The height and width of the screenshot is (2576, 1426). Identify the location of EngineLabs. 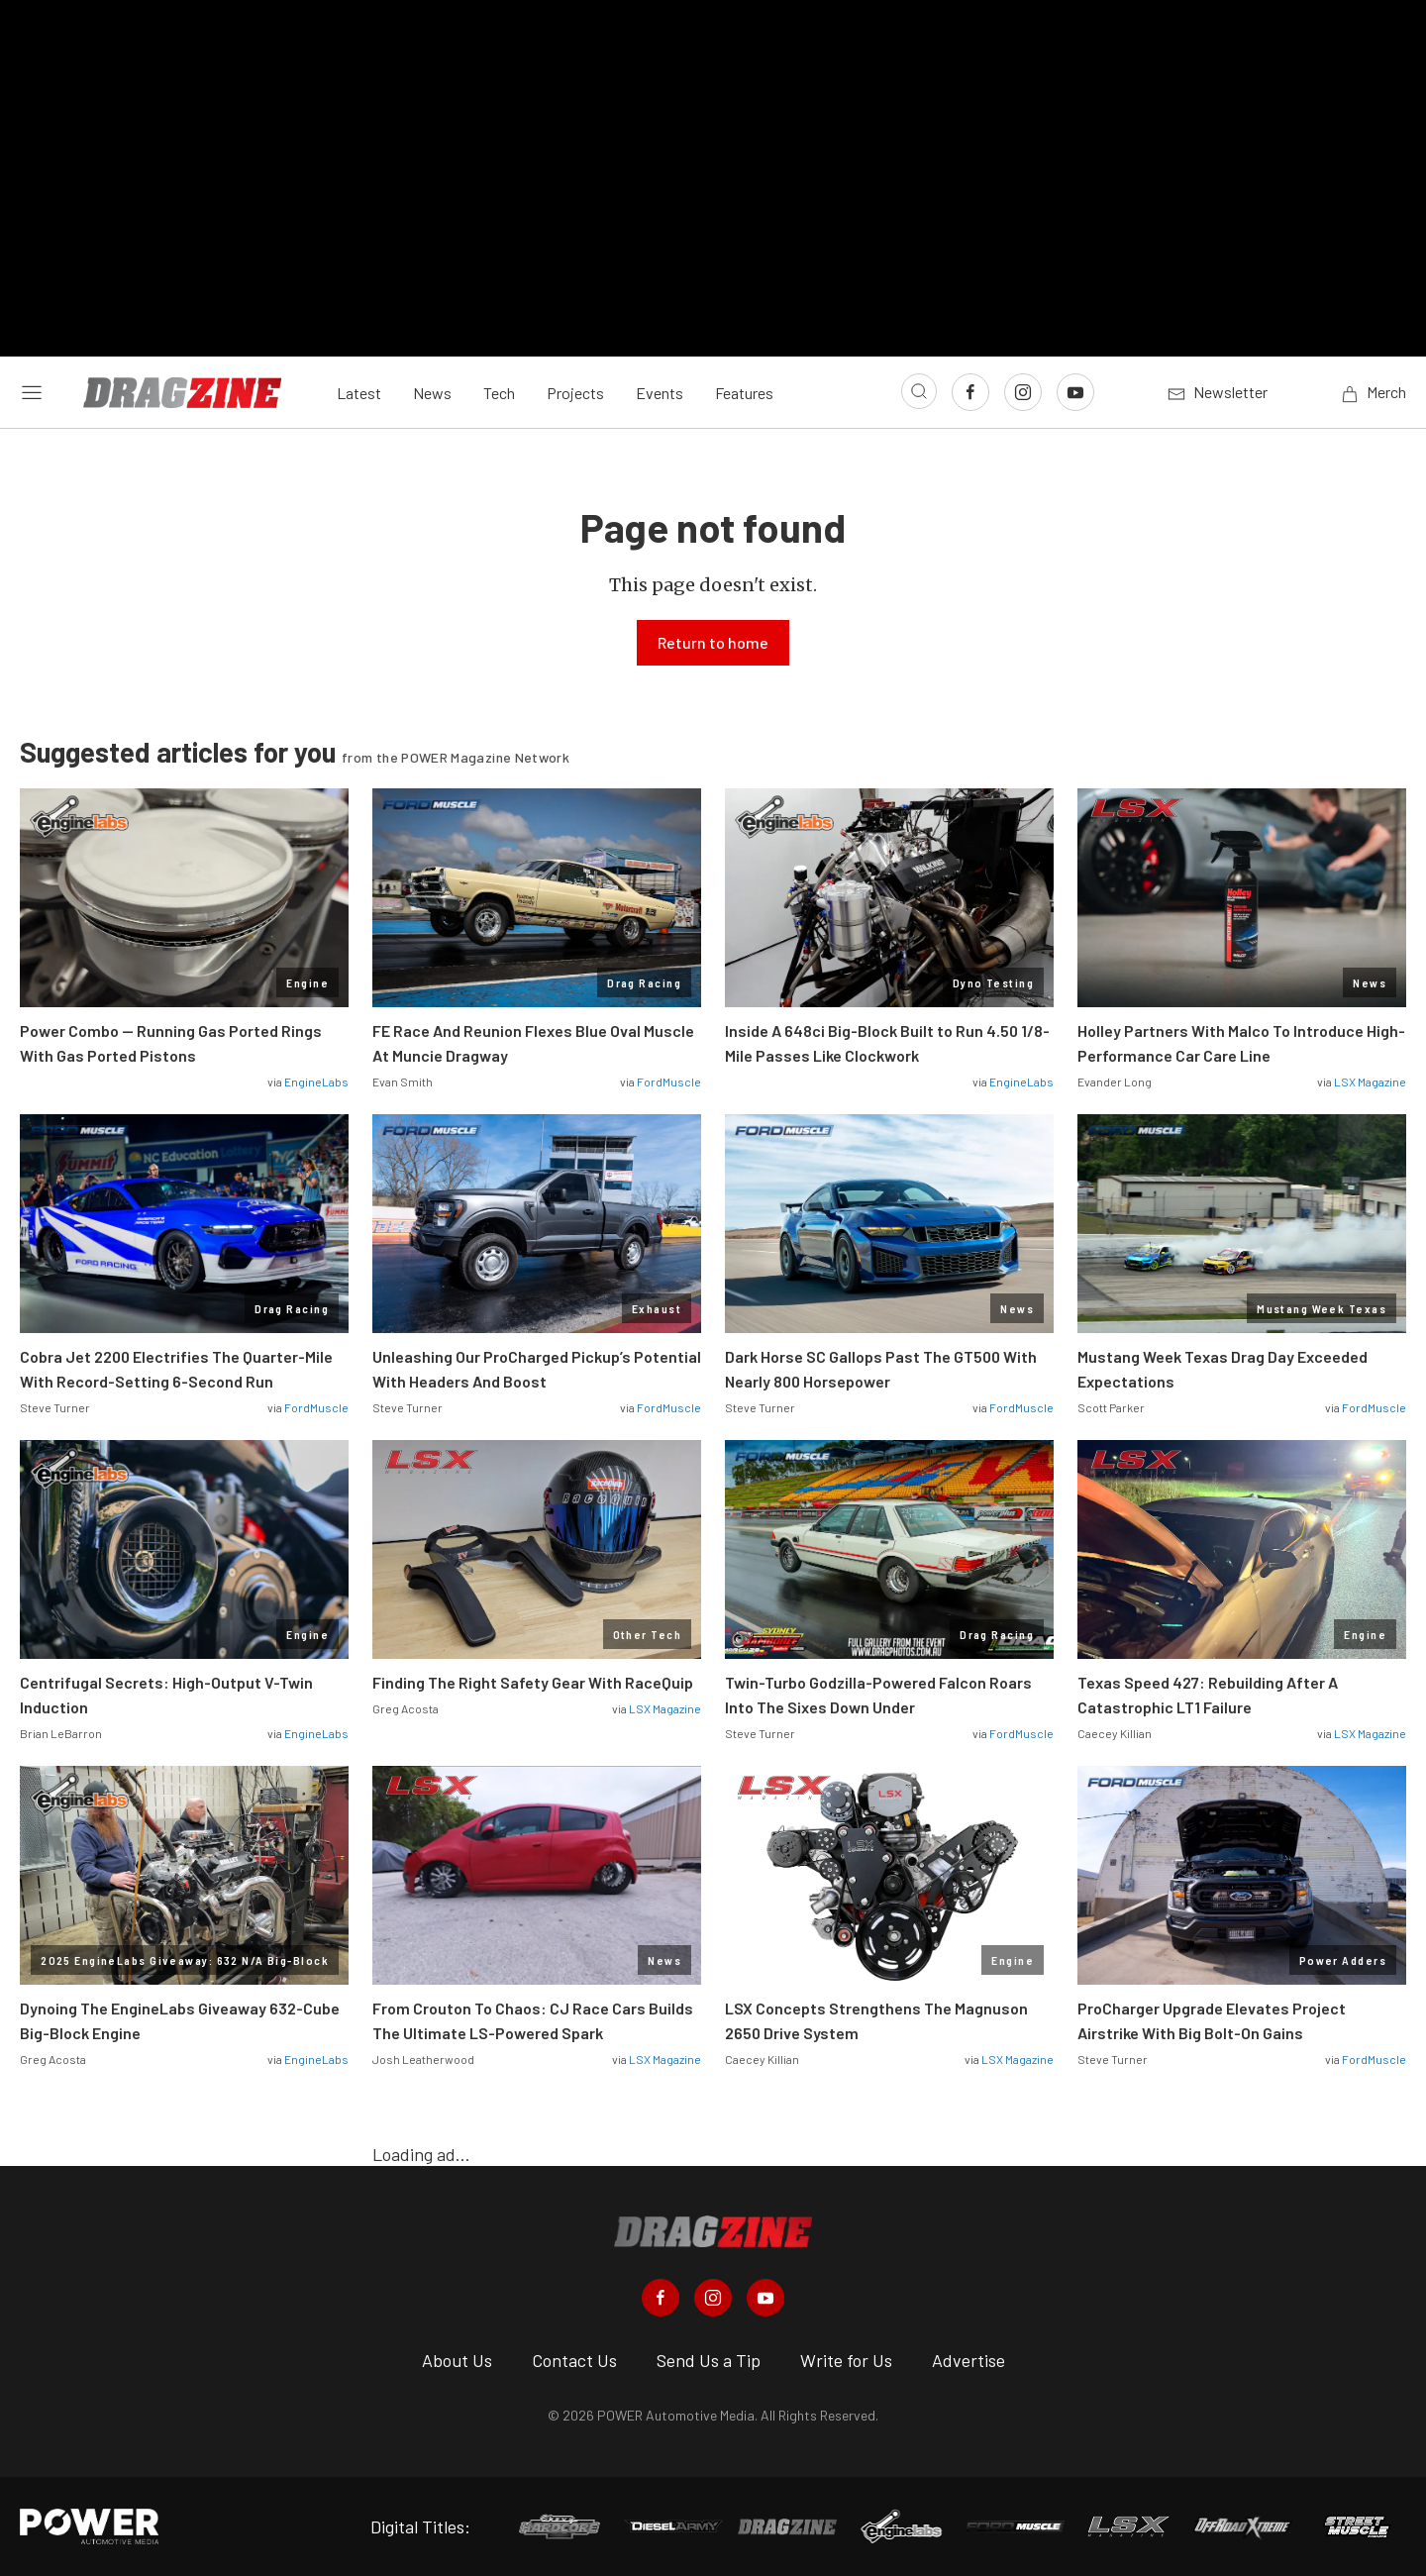
(316, 1081).